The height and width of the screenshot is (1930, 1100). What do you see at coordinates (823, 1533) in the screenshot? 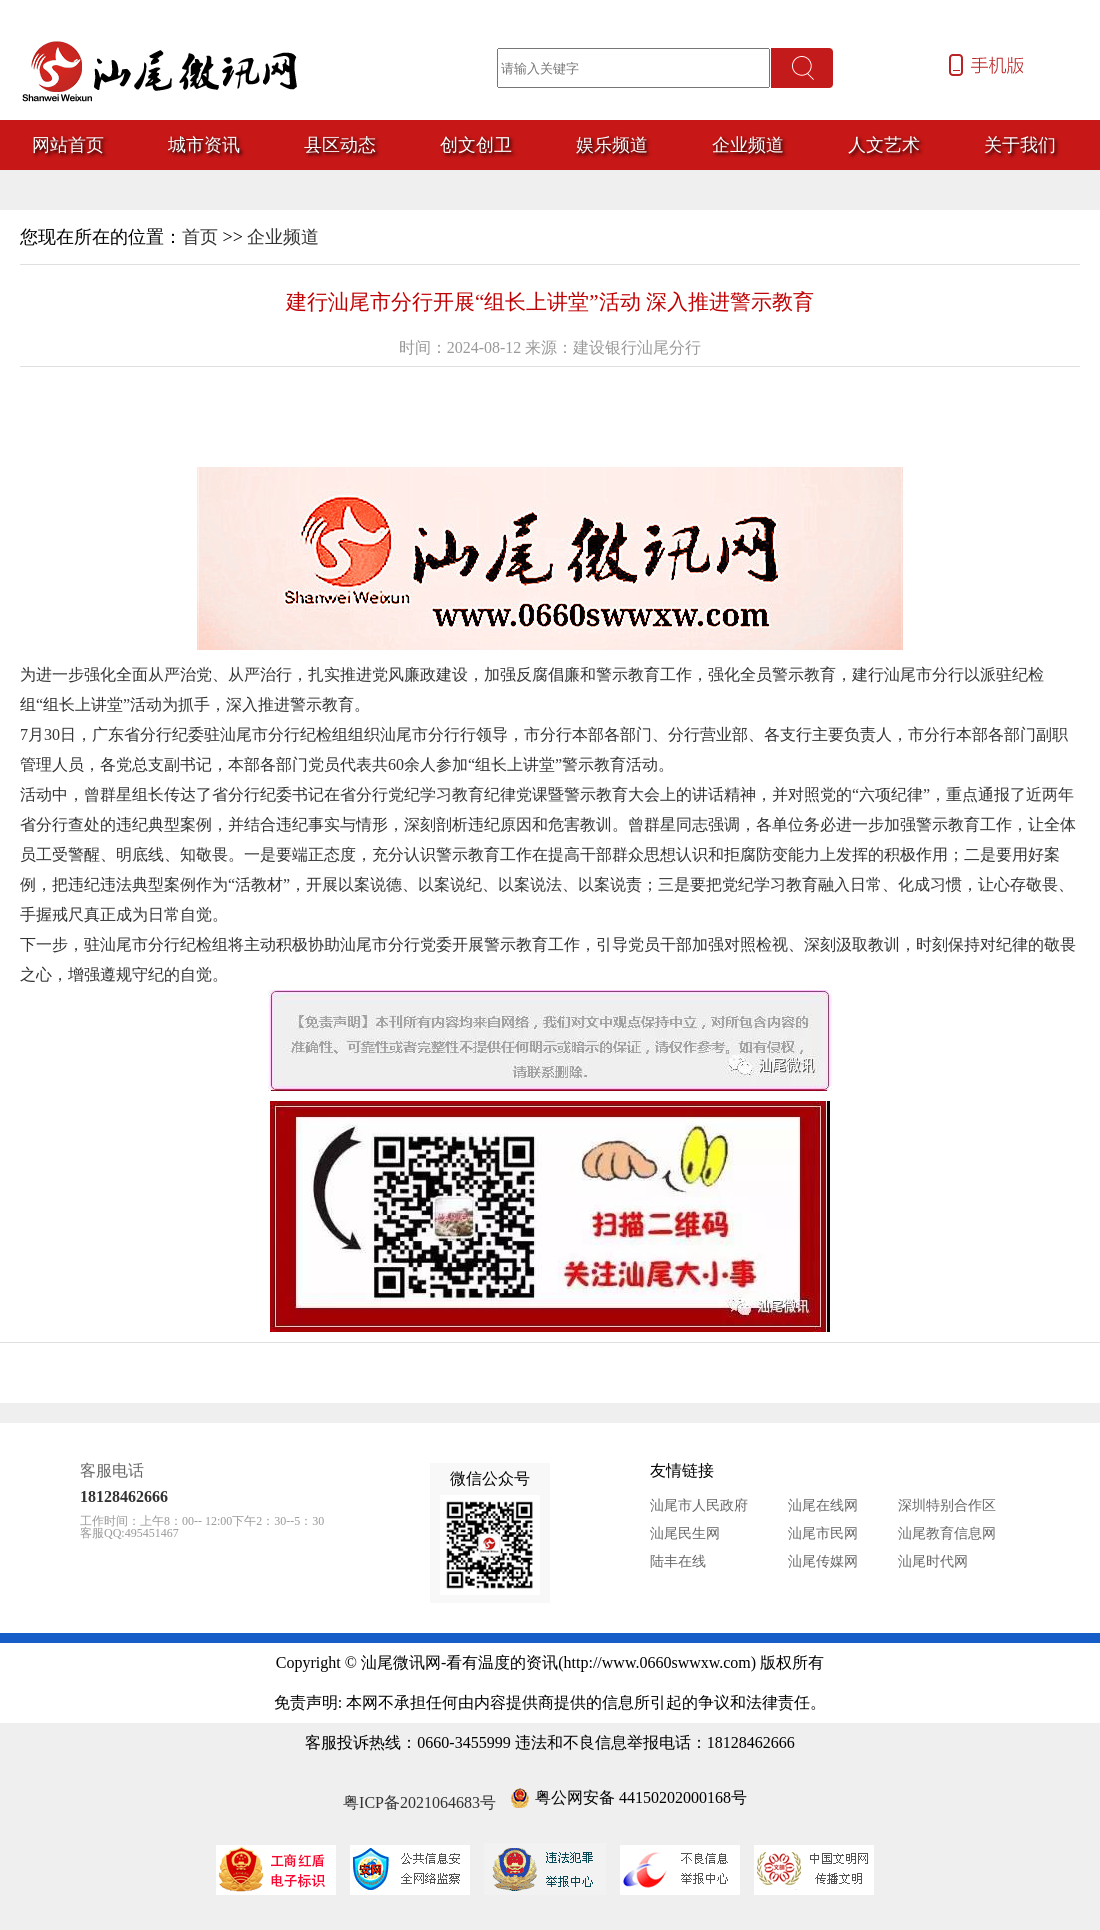
I see `汕尾市民网` at bounding box center [823, 1533].